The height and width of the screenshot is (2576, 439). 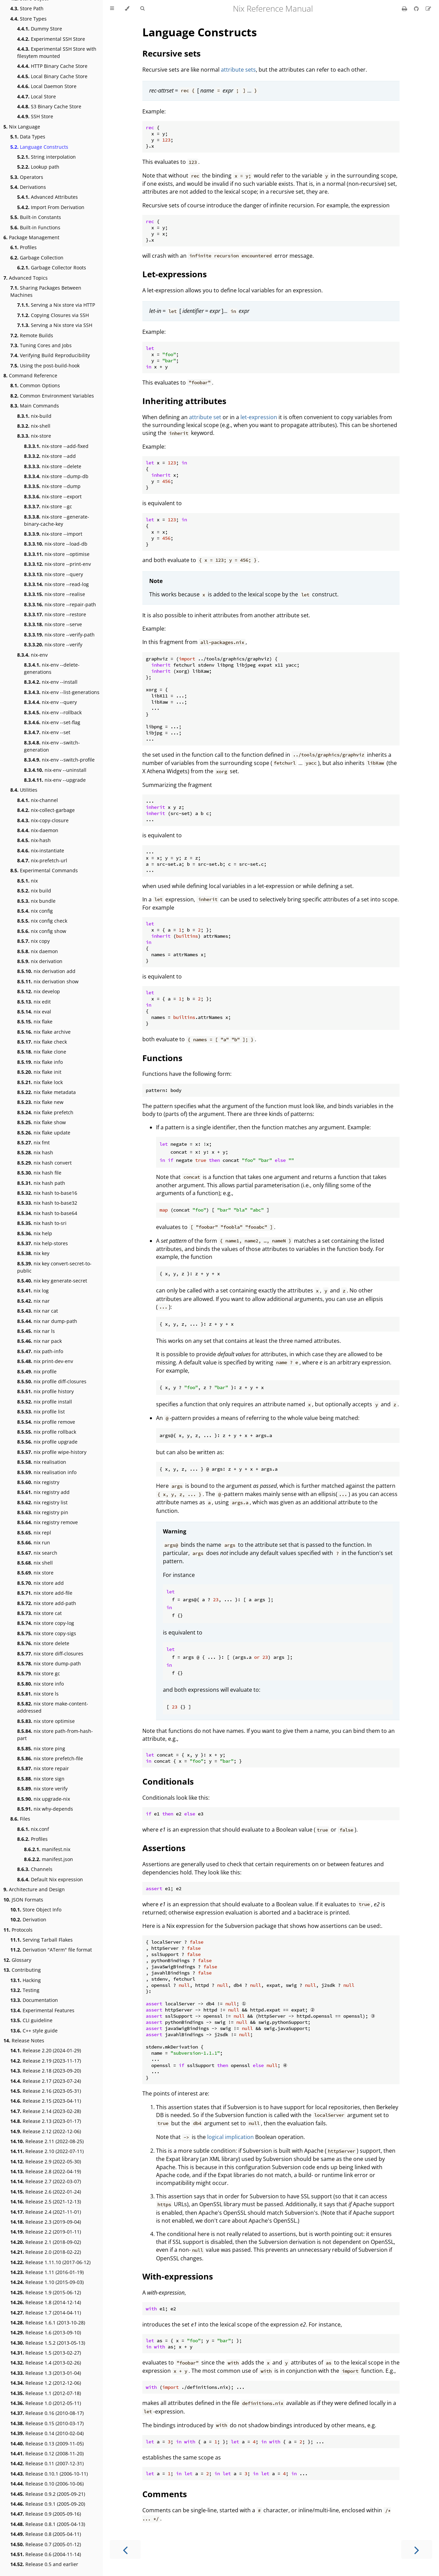 What do you see at coordinates (53, 644) in the screenshot?
I see `nix-store --verify` at bounding box center [53, 644].